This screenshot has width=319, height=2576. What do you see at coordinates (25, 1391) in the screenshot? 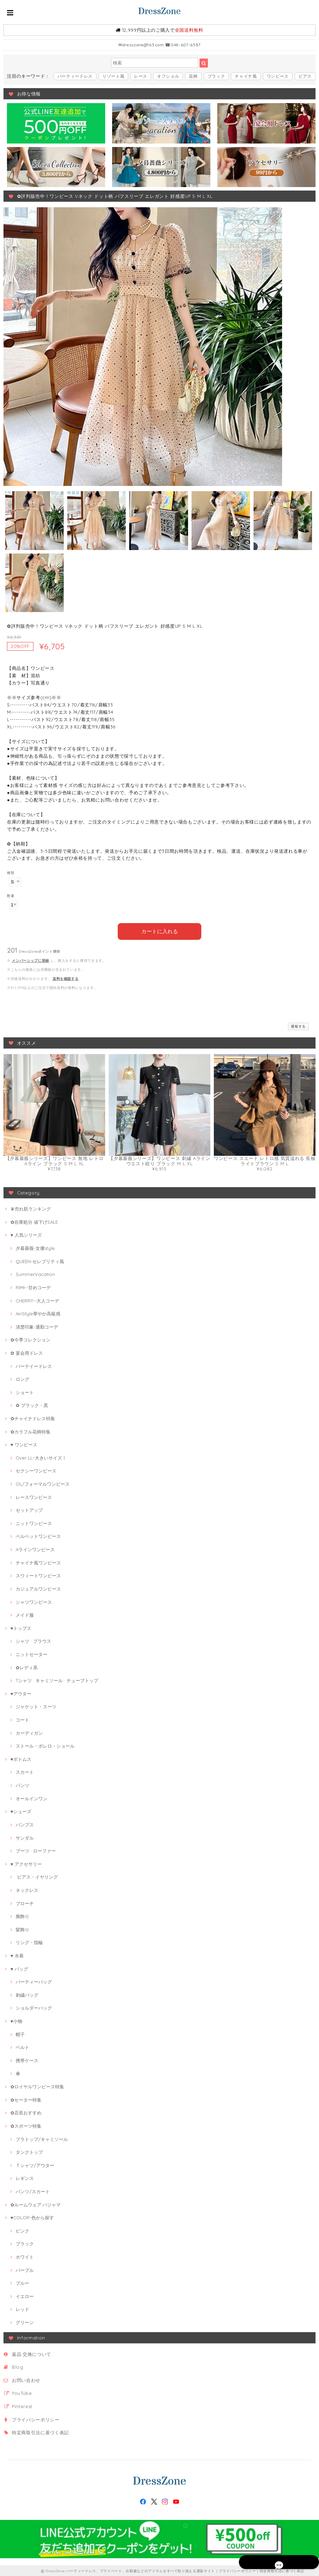
I see `ショート` at bounding box center [25, 1391].